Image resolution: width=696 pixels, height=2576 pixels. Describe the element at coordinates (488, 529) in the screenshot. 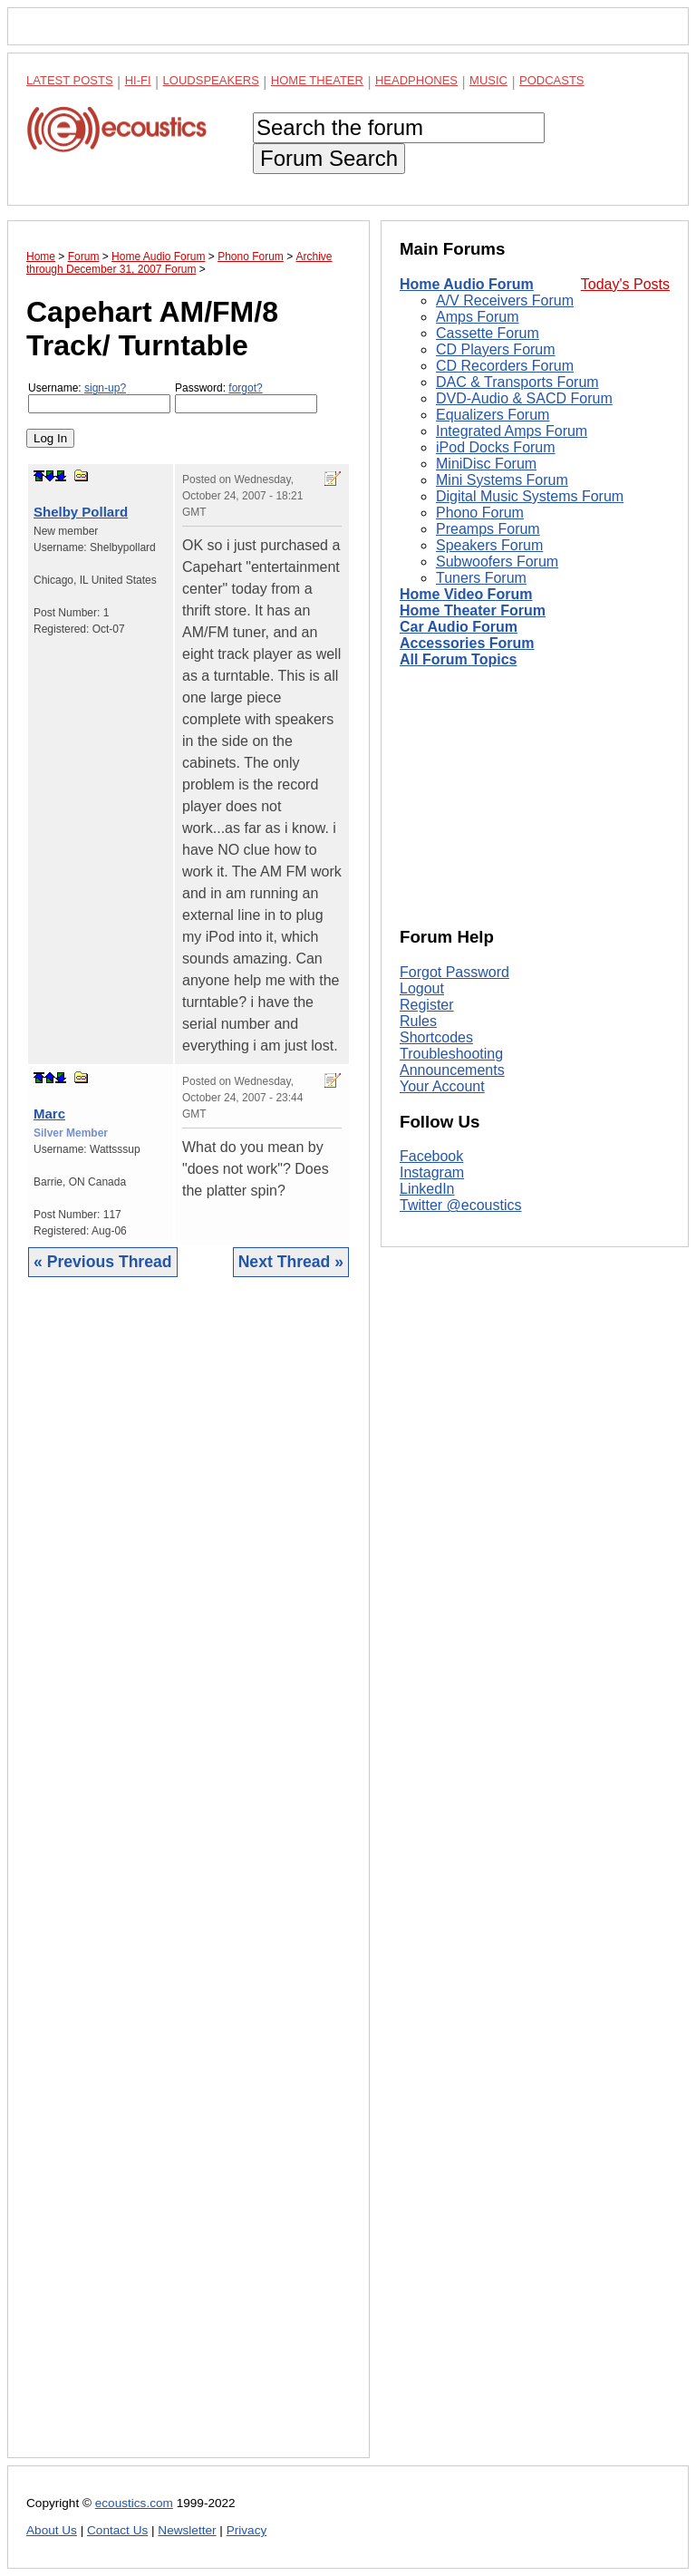

I see `Preamps Forum` at that location.